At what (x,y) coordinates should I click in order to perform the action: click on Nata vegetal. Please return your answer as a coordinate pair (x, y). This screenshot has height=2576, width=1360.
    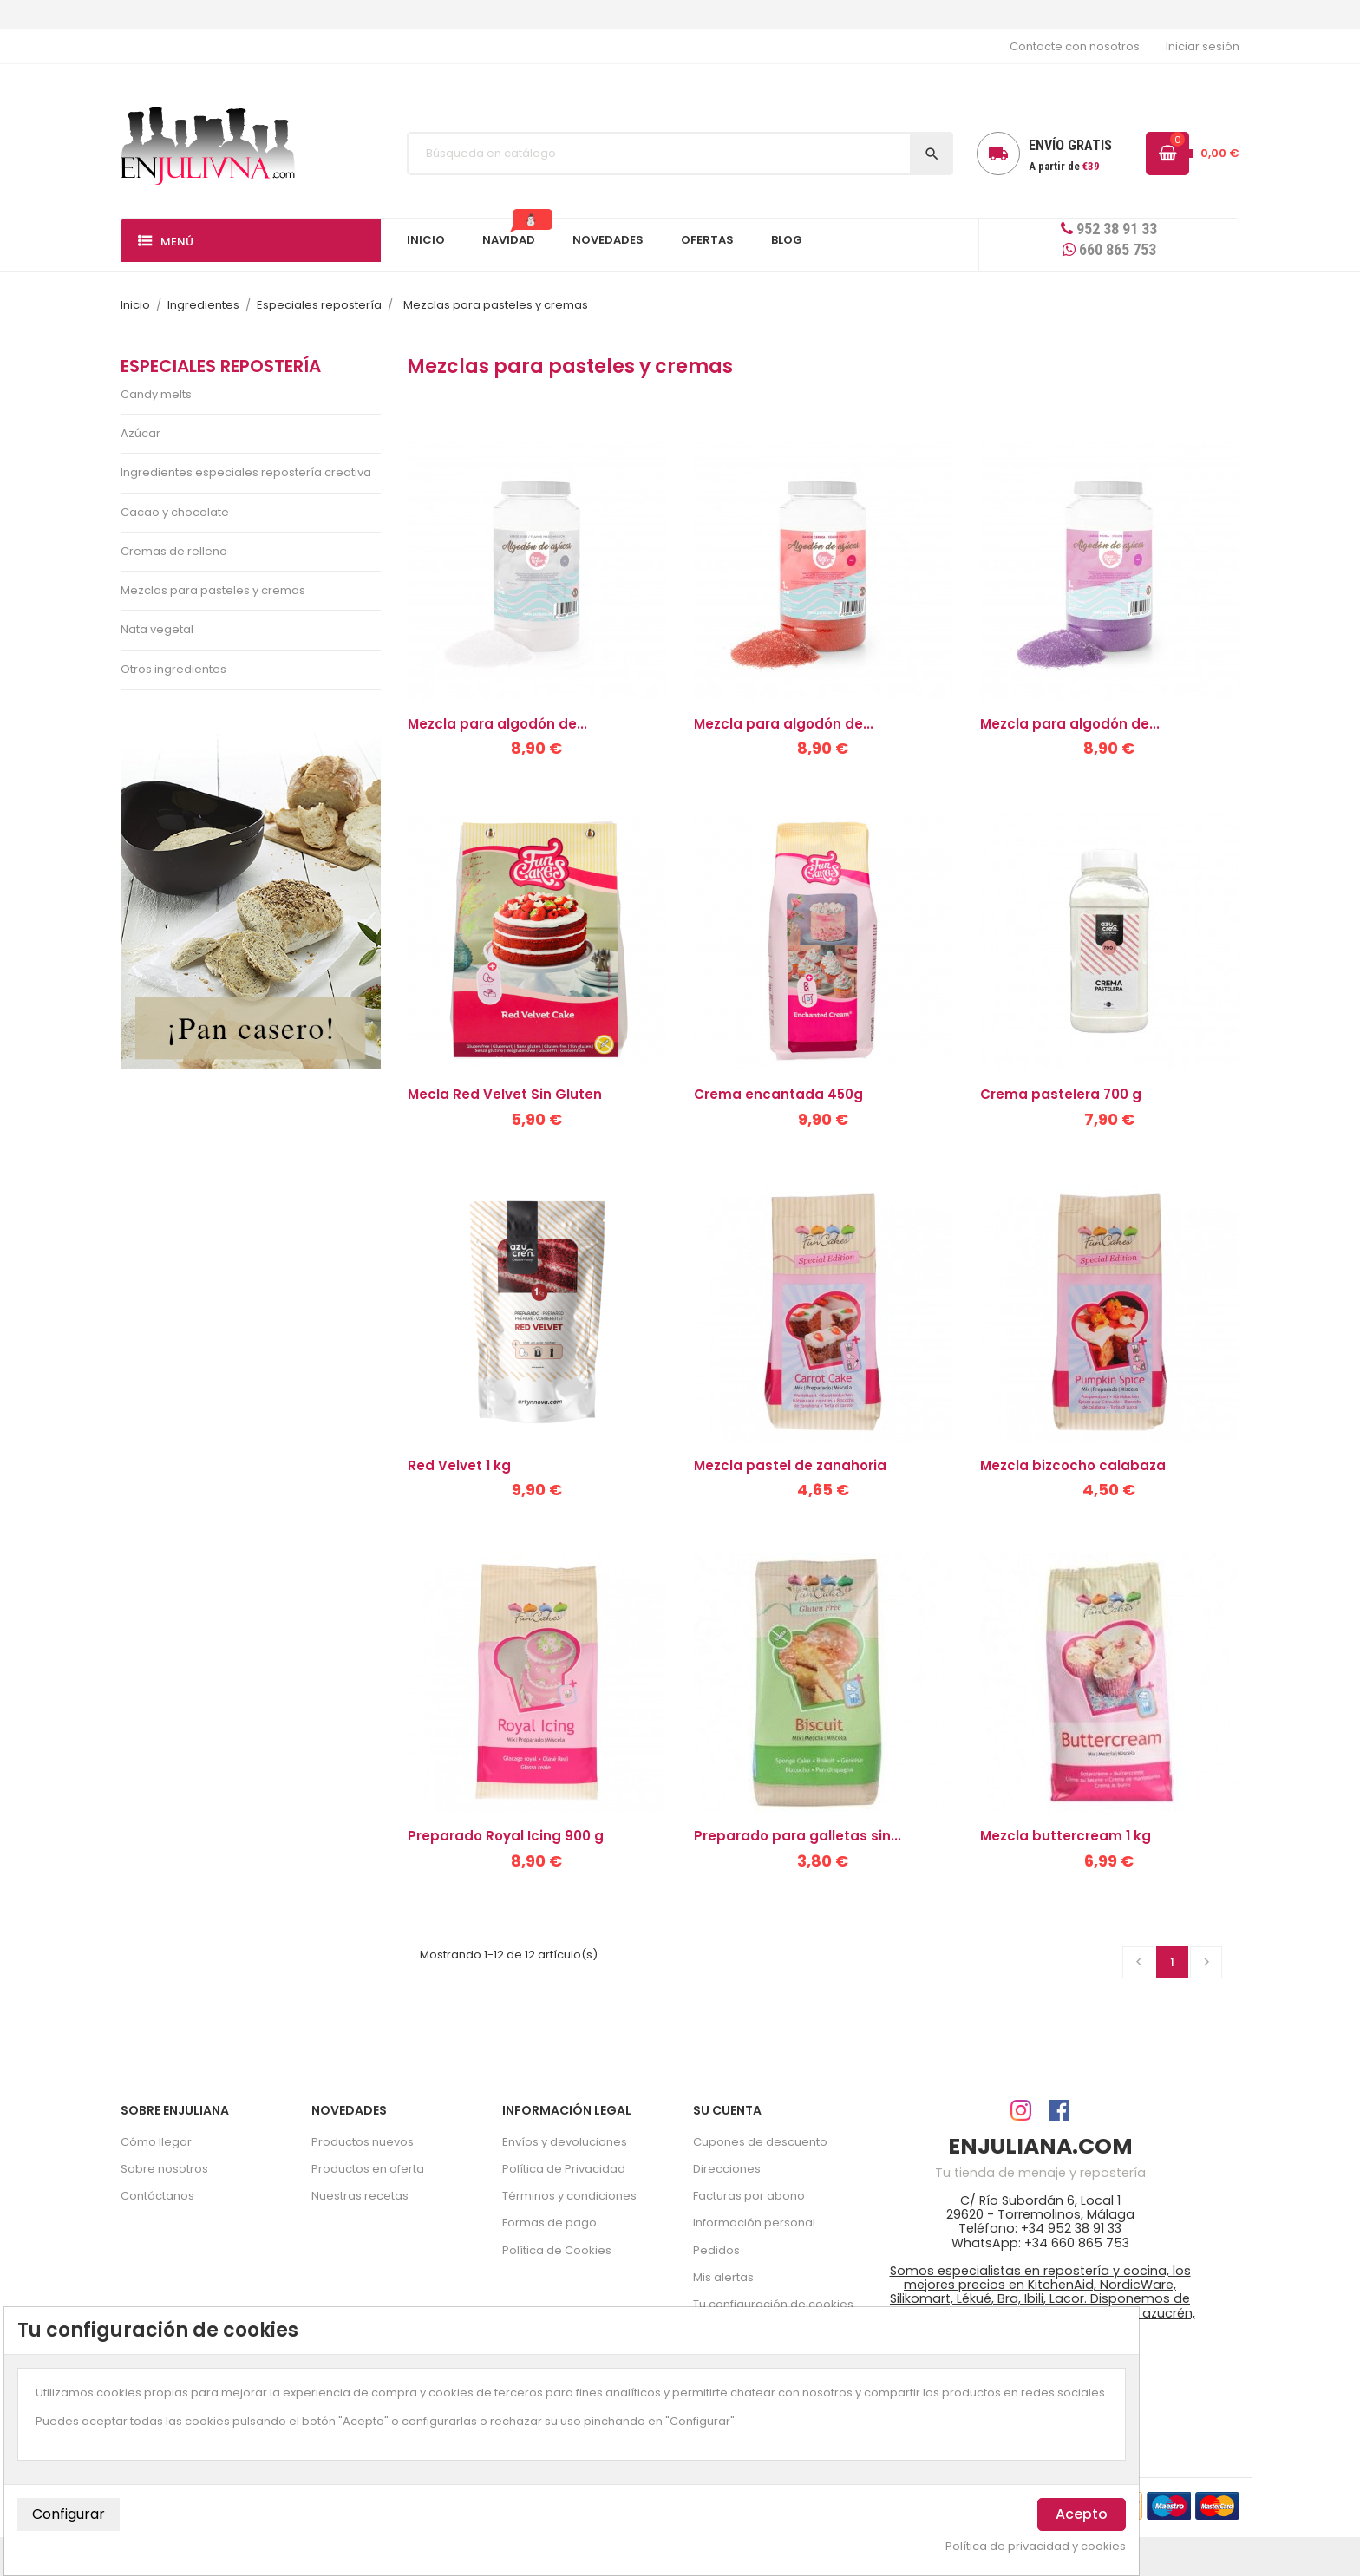
    Looking at the image, I should click on (157, 629).